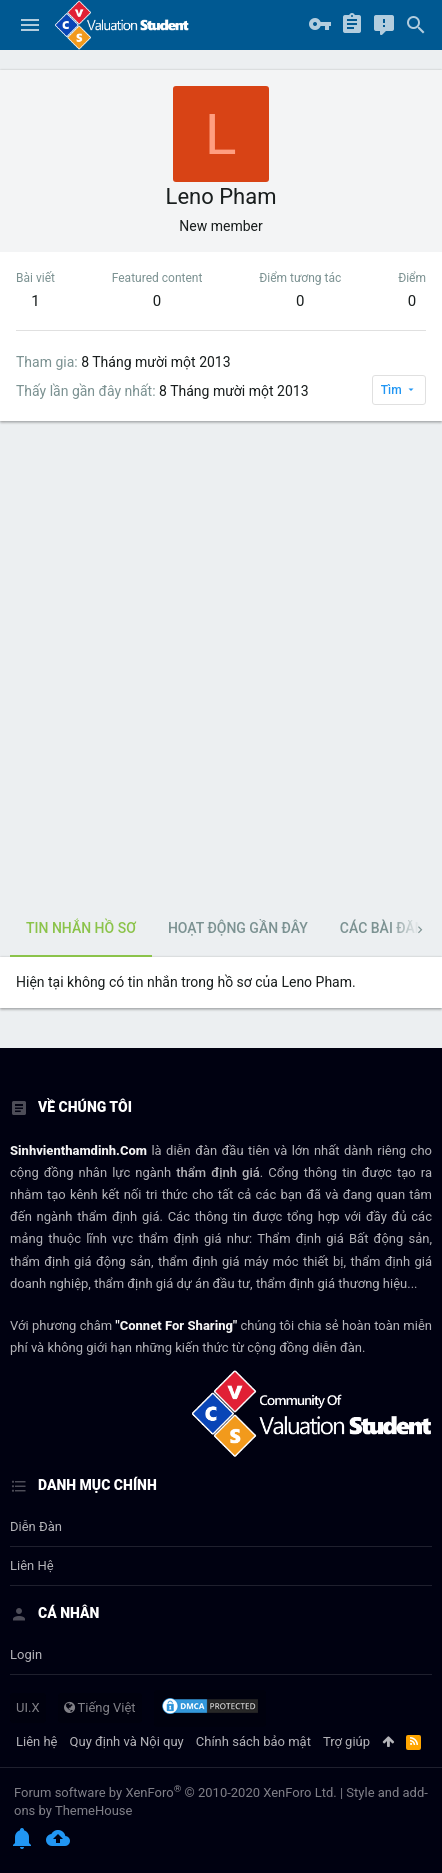  Describe the element at coordinates (221, 662) in the screenshot. I see `[Advertisement]` at that location.